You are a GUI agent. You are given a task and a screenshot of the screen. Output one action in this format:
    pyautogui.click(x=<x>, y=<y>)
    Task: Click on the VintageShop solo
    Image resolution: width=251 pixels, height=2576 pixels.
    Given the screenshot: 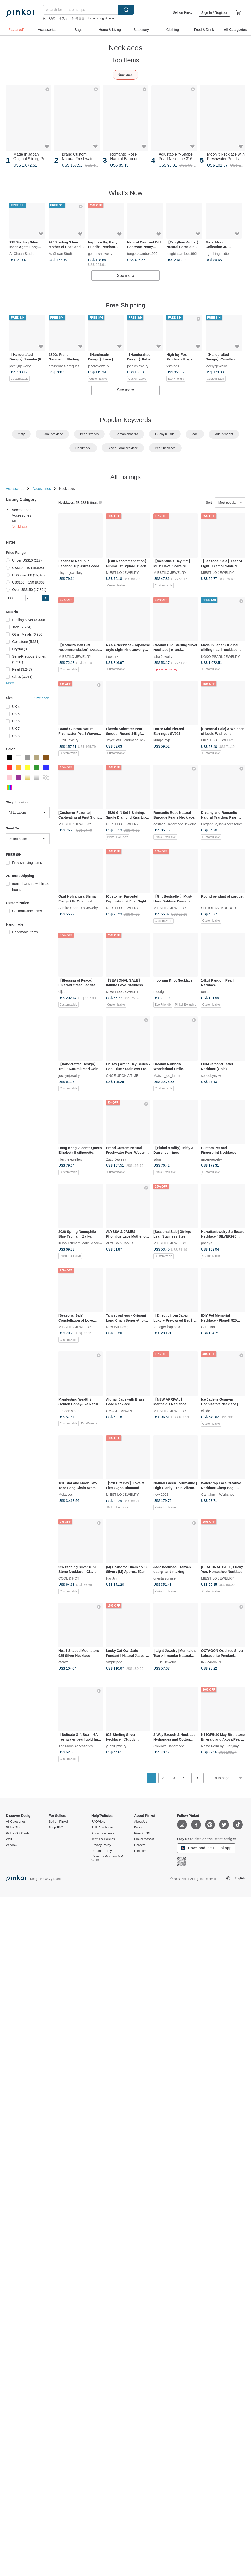 What is the action you would take?
    pyautogui.click(x=166, y=1327)
    